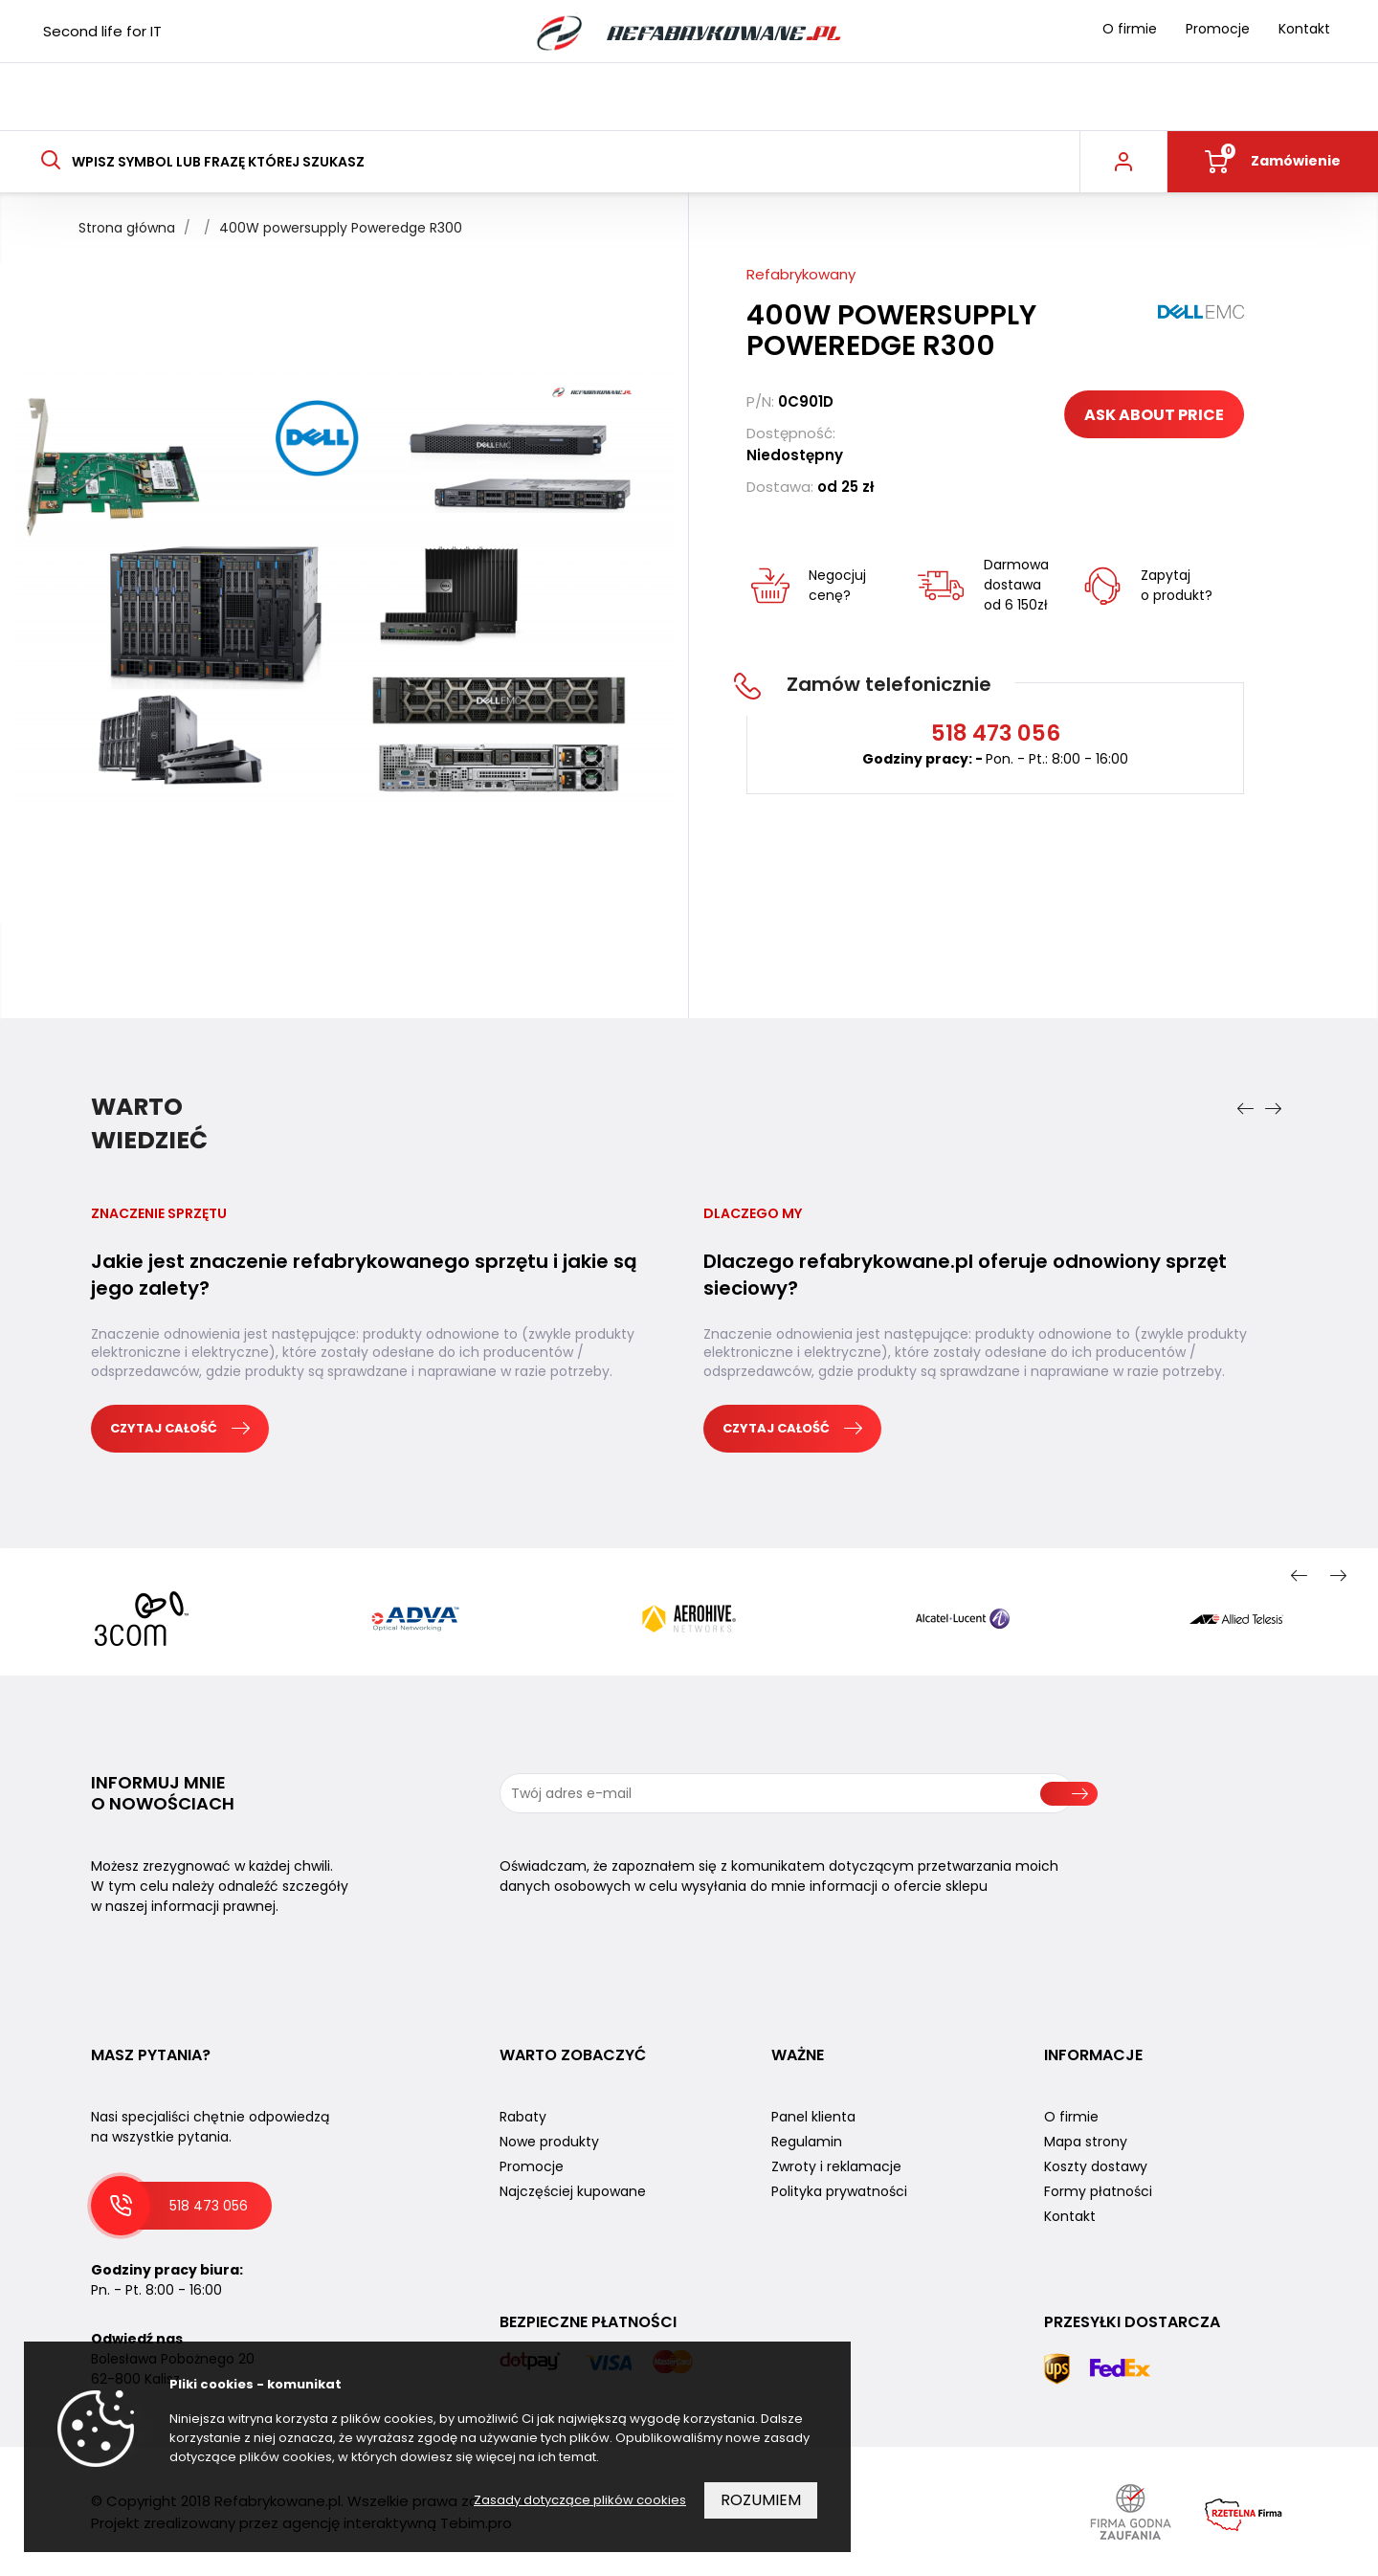 The width and height of the screenshot is (1378, 2576). Describe the element at coordinates (1304, 28) in the screenshot. I see `Kontakt` at that location.